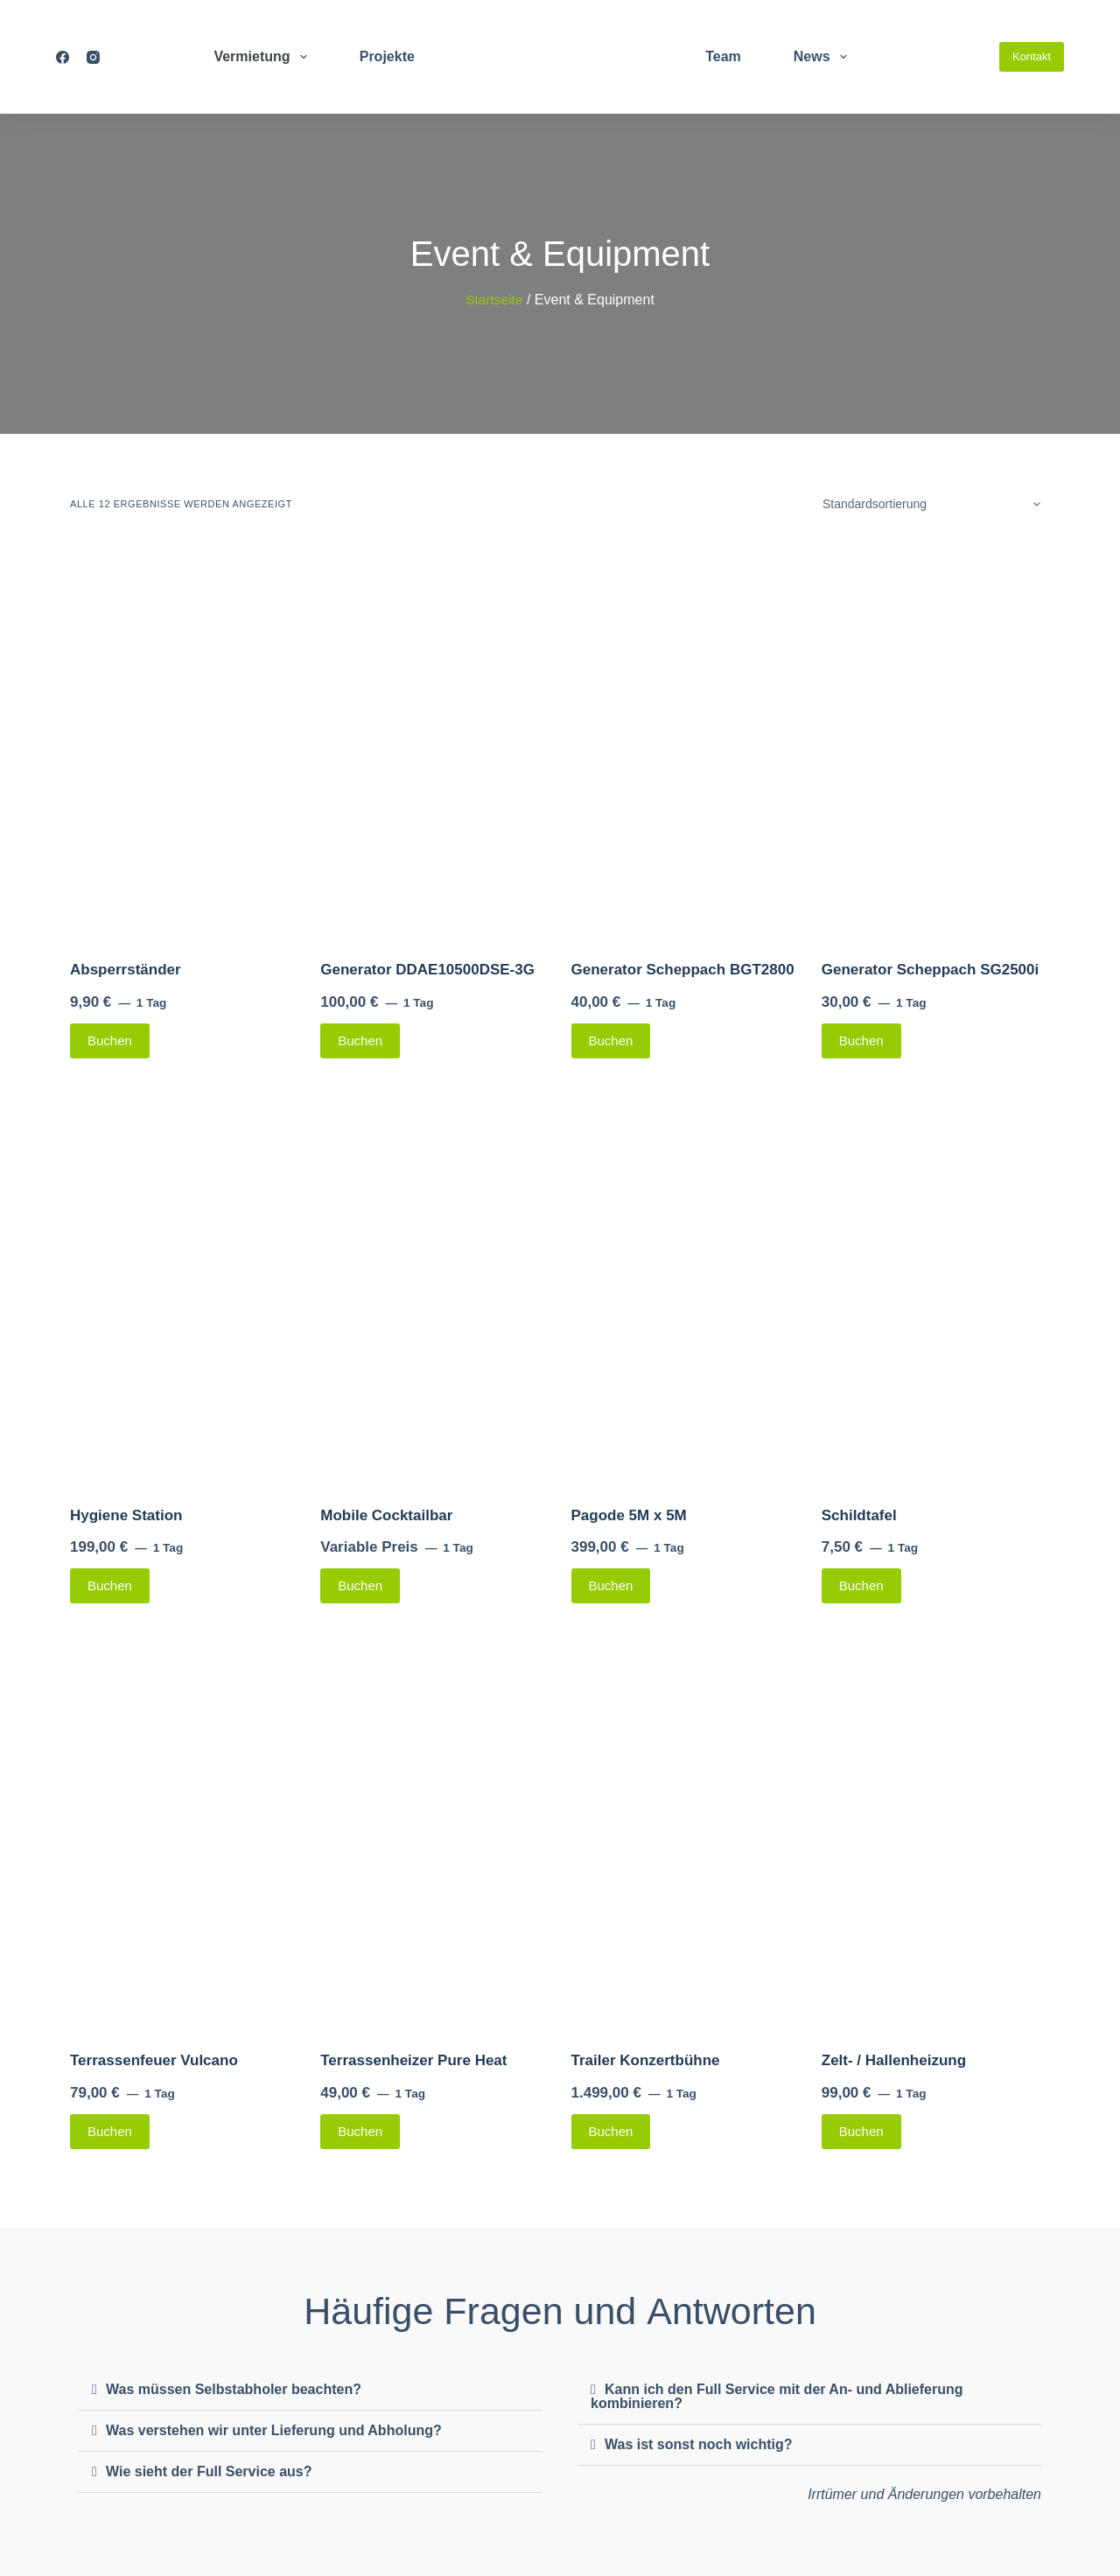  What do you see at coordinates (263, 56) in the screenshot?
I see `Vermietung` at bounding box center [263, 56].